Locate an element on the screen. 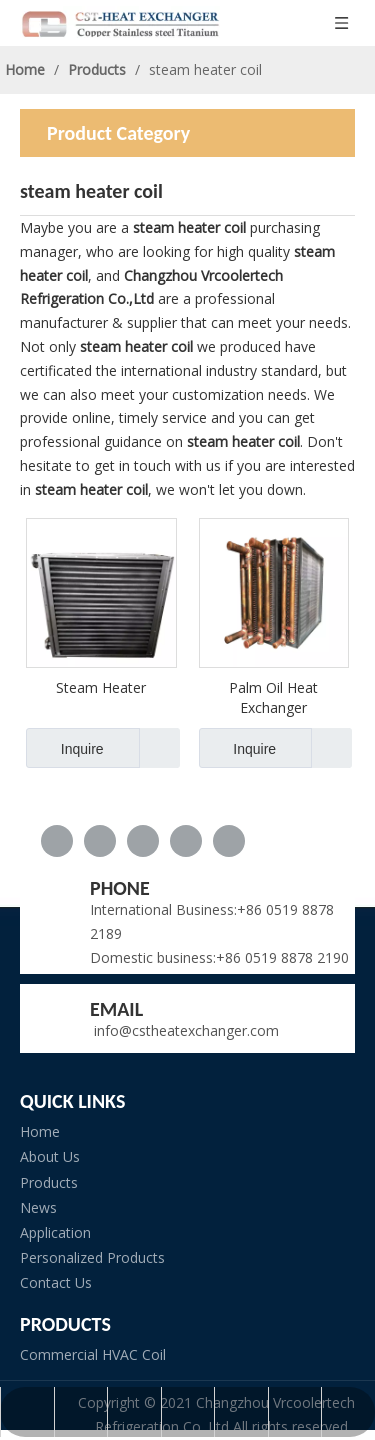 The height and width of the screenshot is (1440, 375). [Twitter] is located at coordinates (143, 841).